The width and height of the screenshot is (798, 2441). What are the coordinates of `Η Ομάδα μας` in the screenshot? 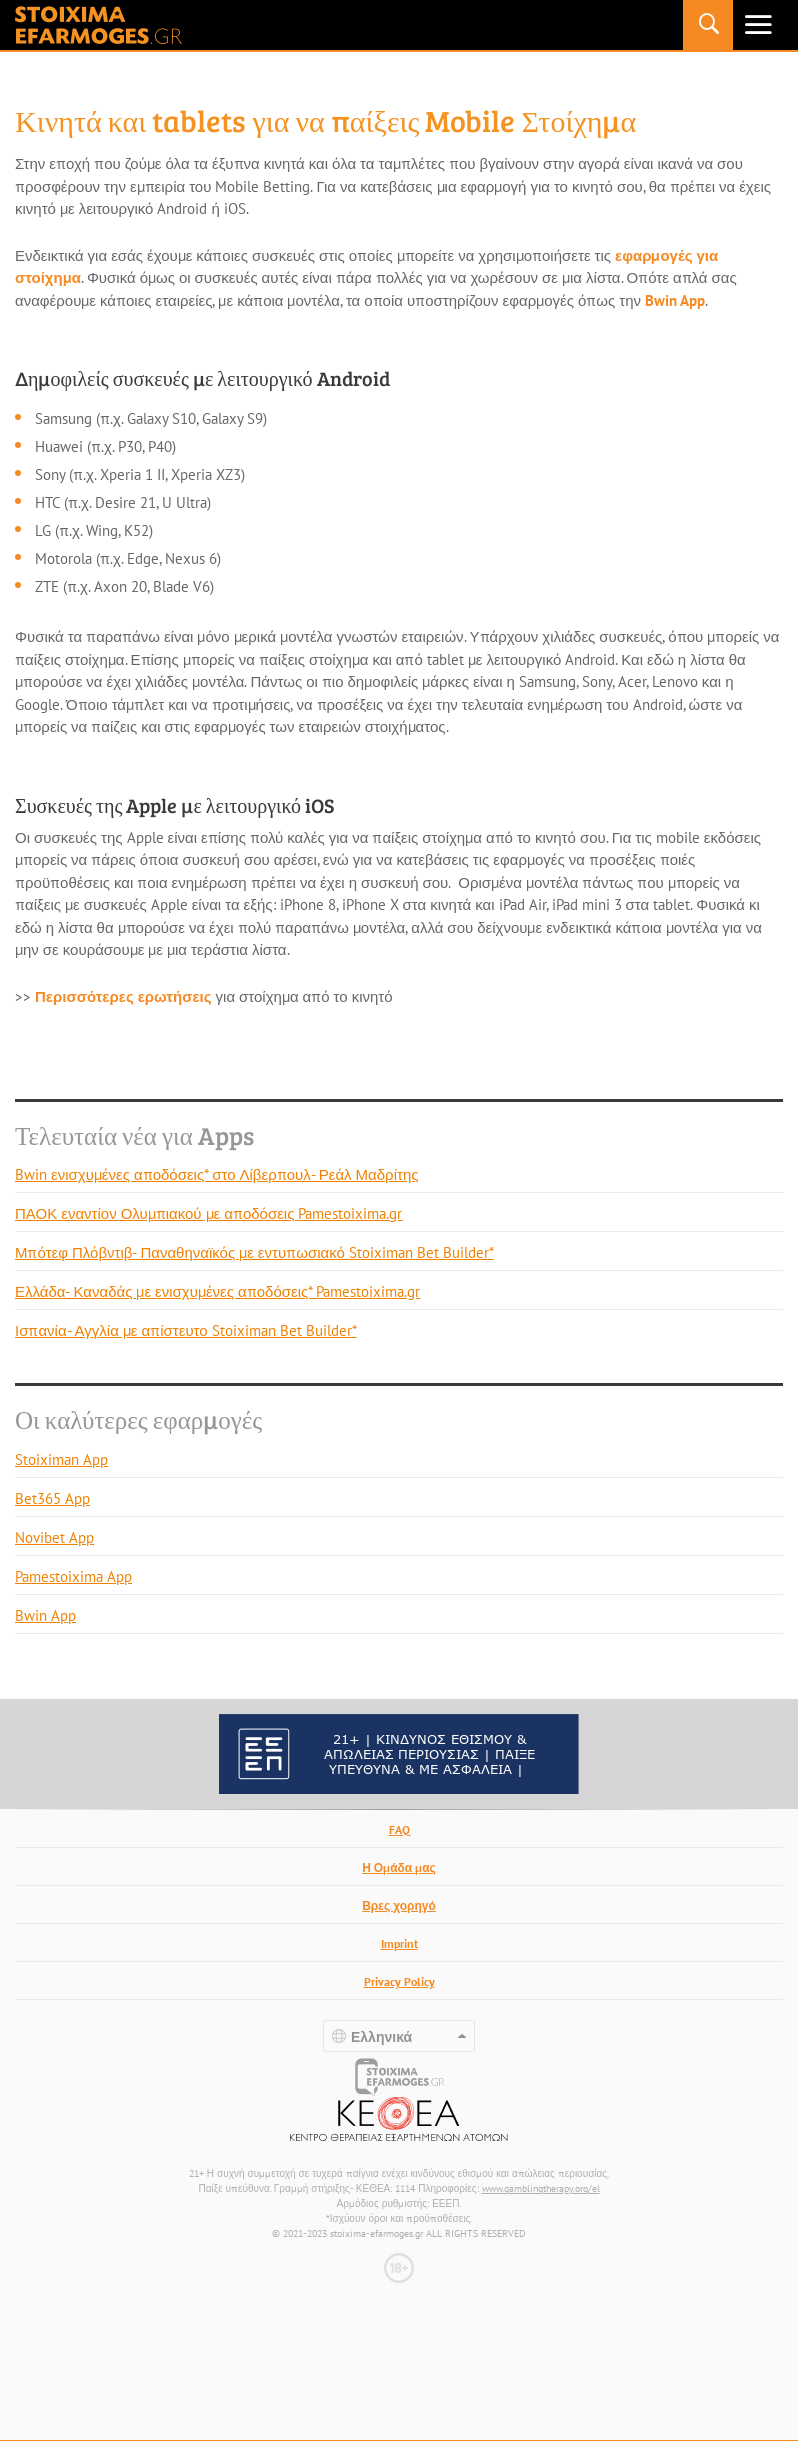 It's located at (399, 1867).